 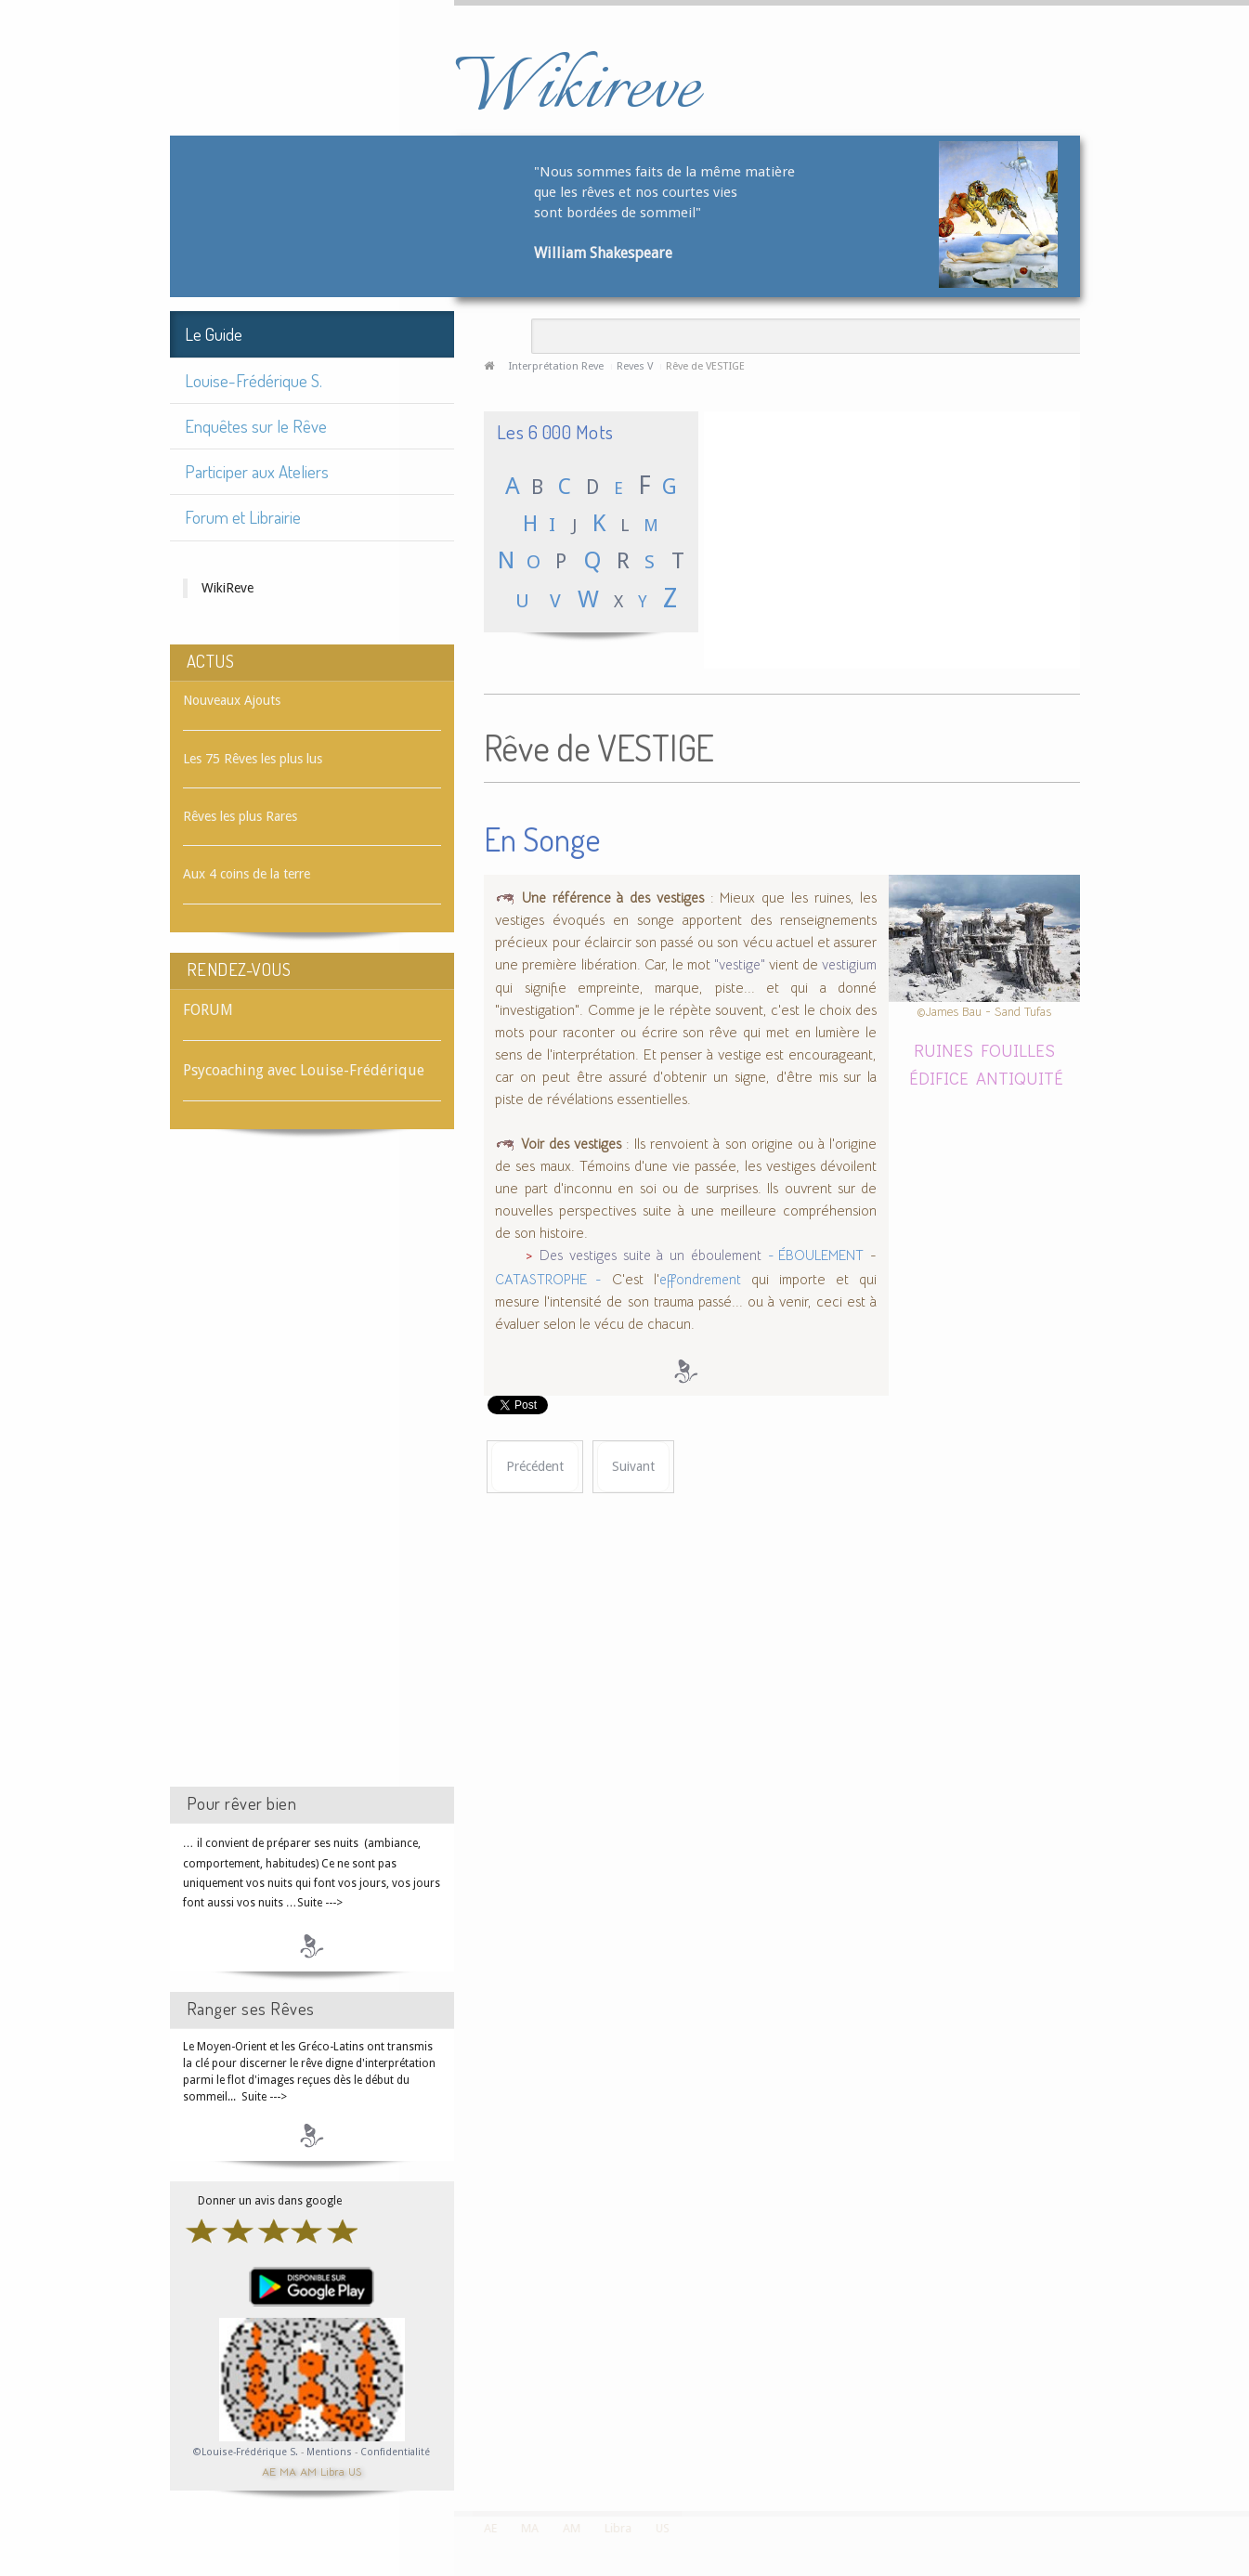 What do you see at coordinates (1018, 1049) in the screenshot?
I see `FOUILLES` at bounding box center [1018, 1049].